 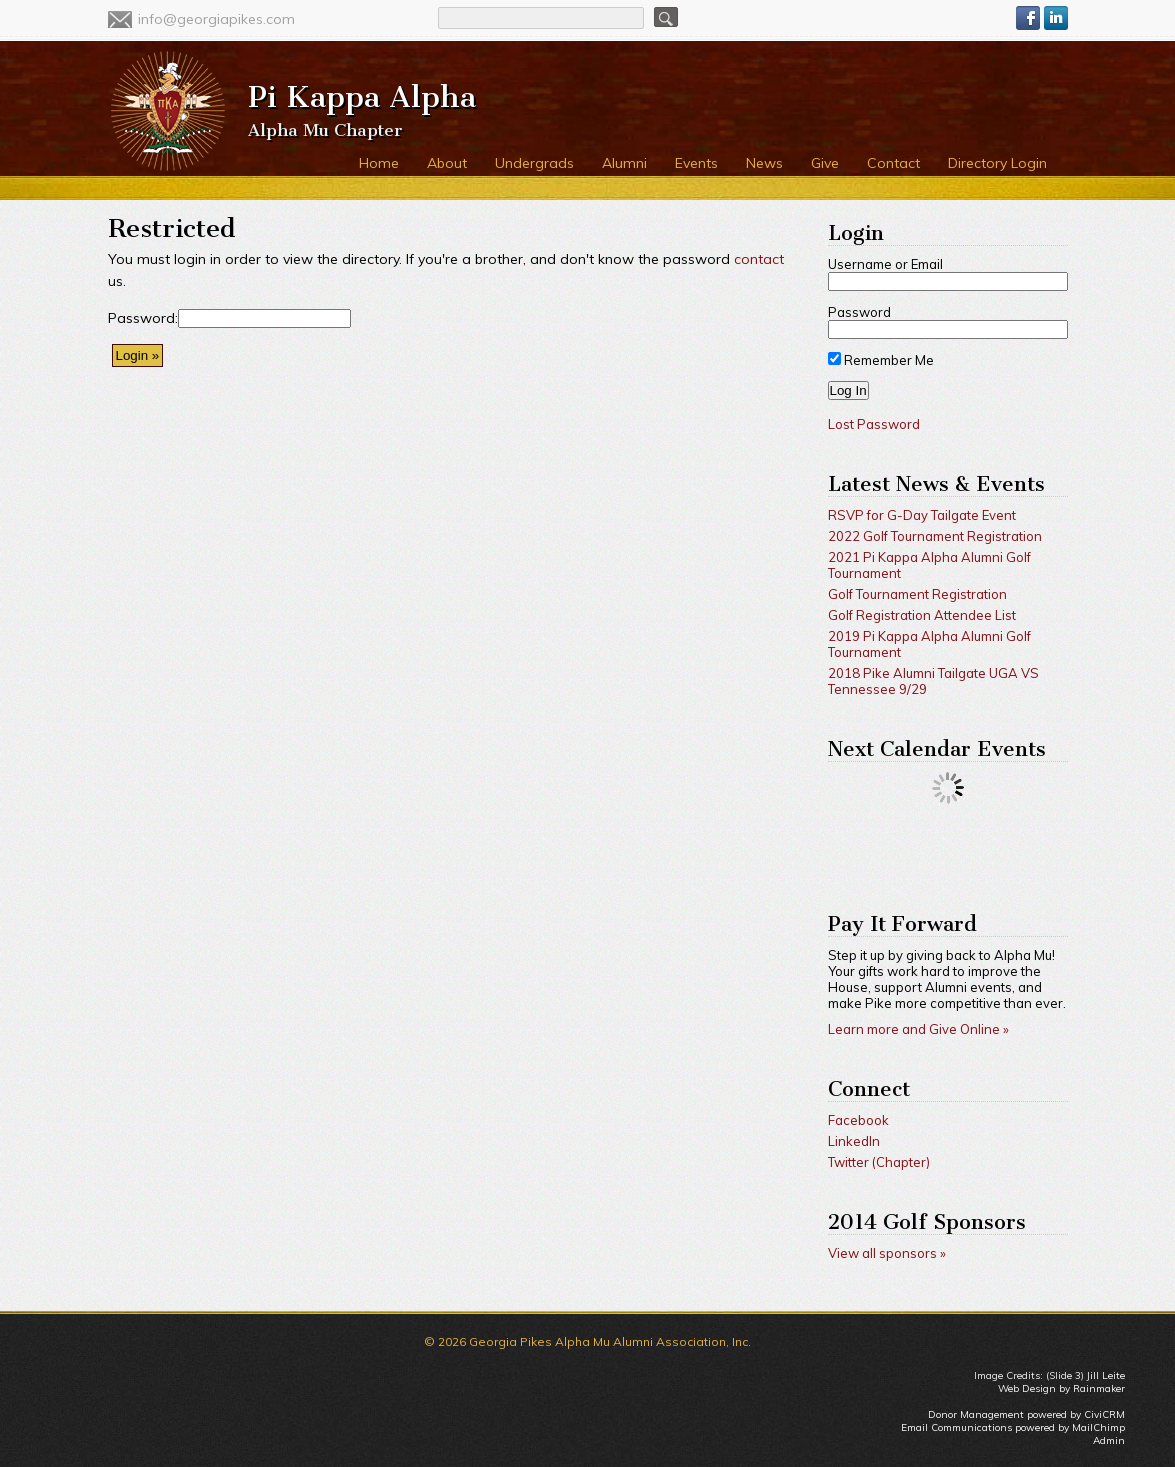 I want to click on Jill Leite, so click(x=1106, y=1375).